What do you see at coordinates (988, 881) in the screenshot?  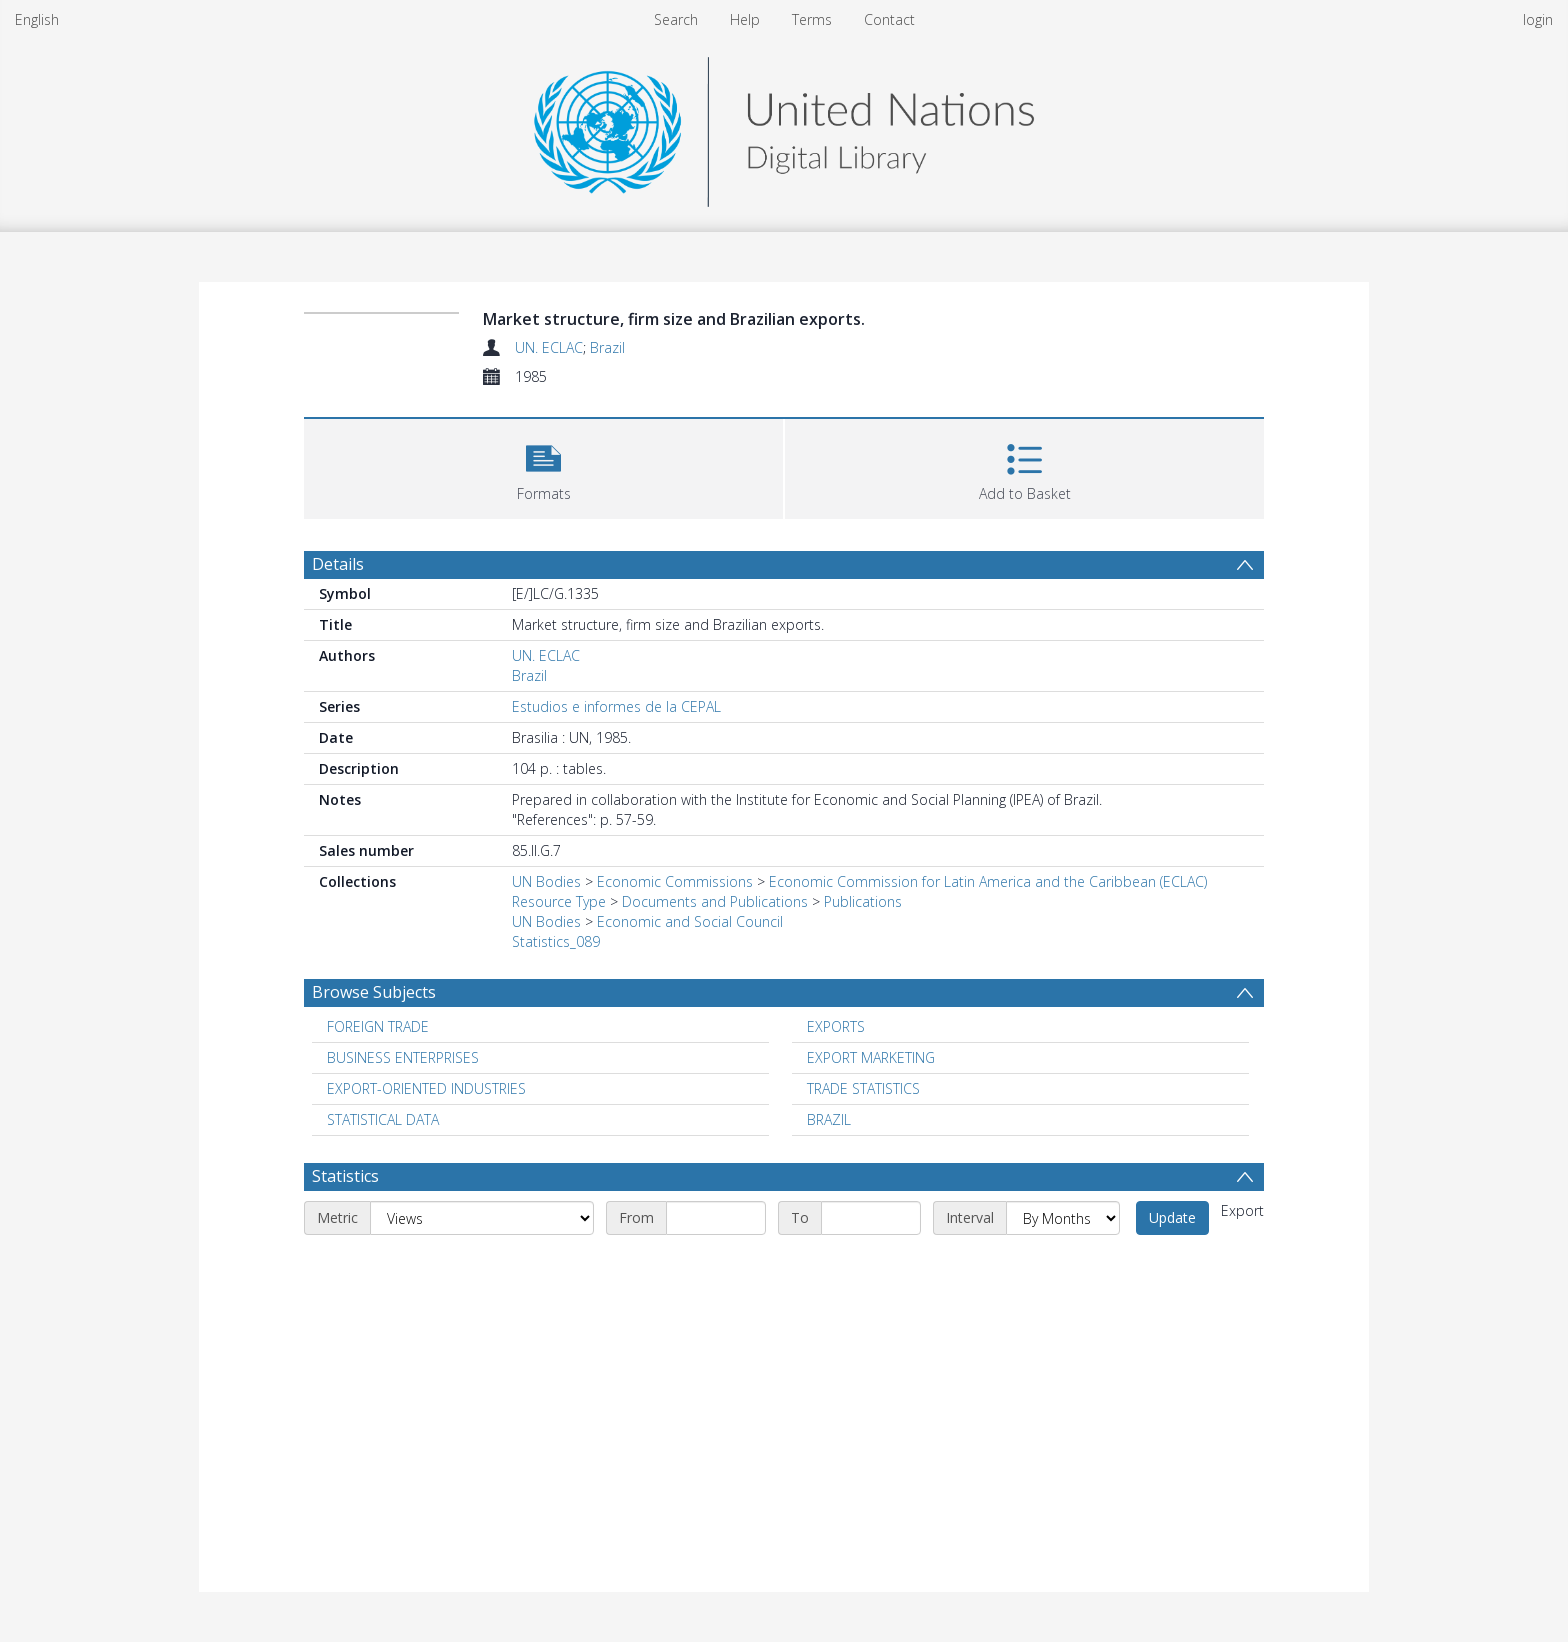 I see `Economic Commission for Latin America and the Caribbean (ECLAC)` at bounding box center [988, 881].